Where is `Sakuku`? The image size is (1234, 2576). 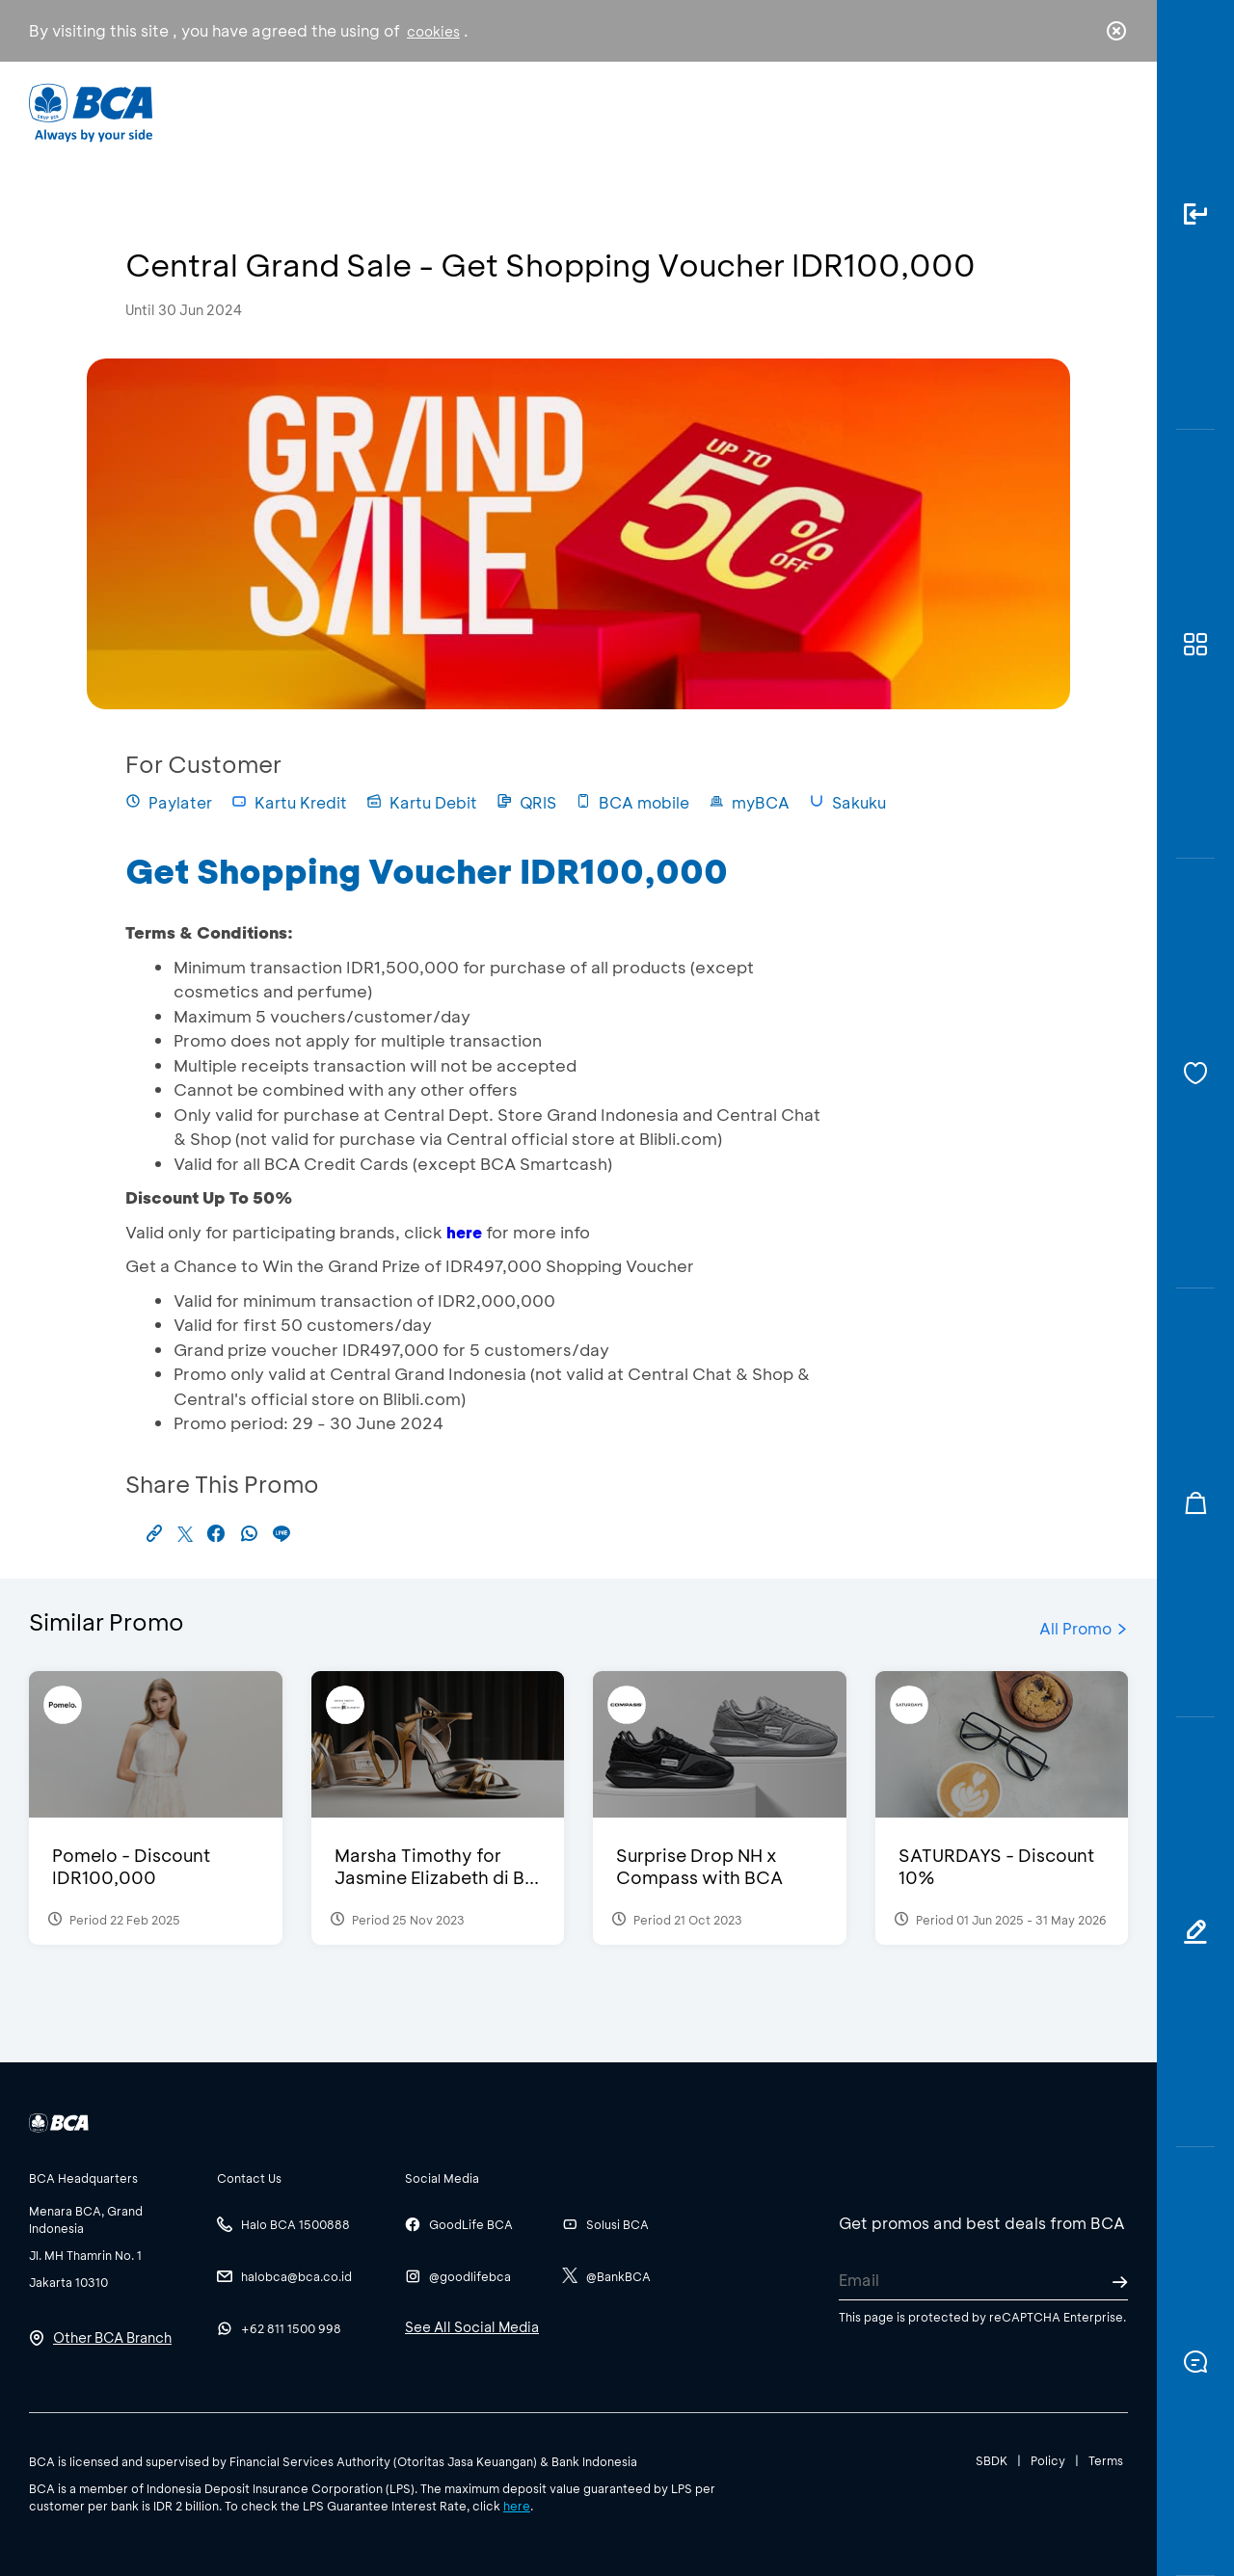
Sakuku is located at coordinates (847, 802).